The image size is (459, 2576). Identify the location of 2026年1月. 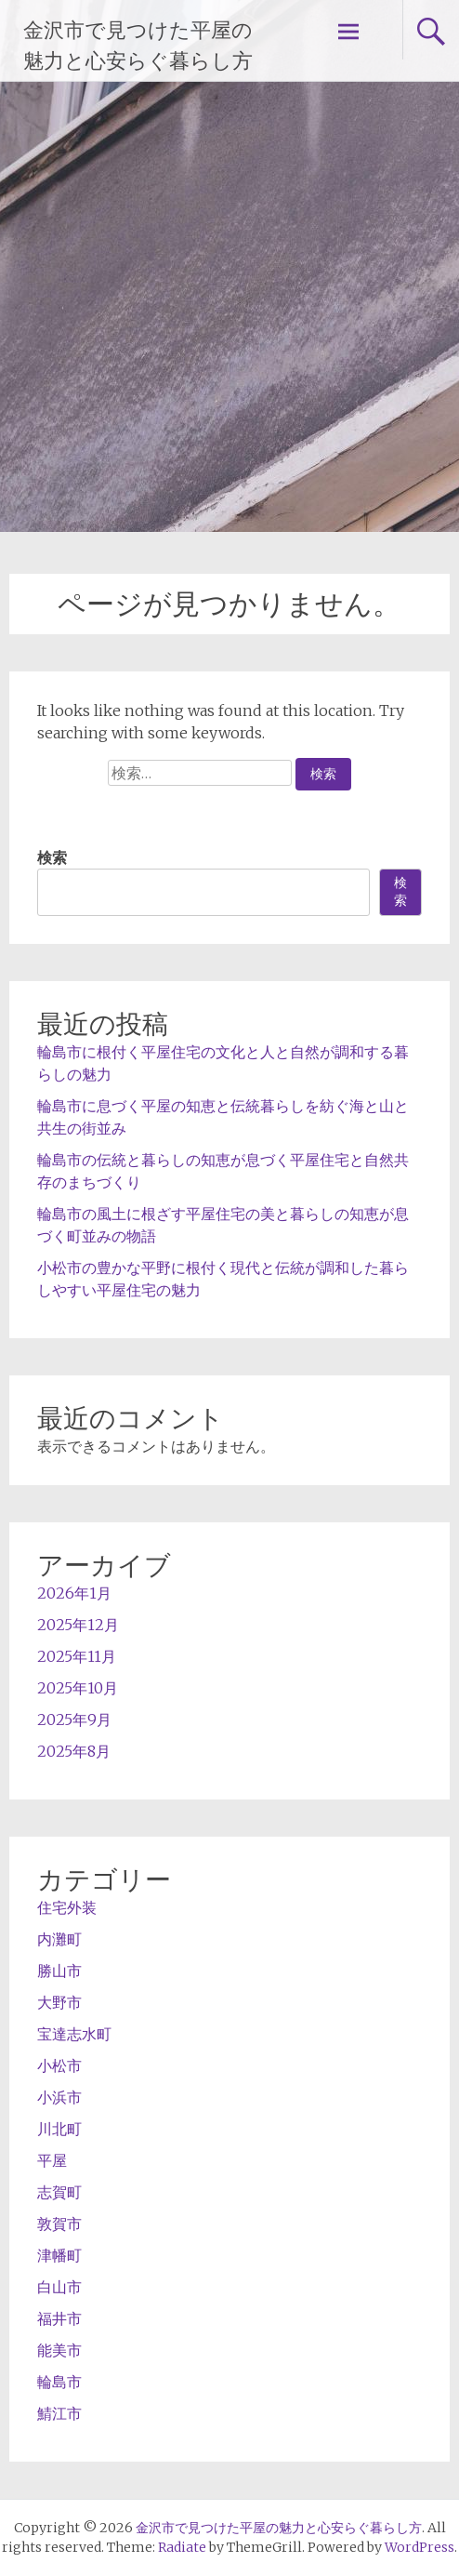
(74, 1593).